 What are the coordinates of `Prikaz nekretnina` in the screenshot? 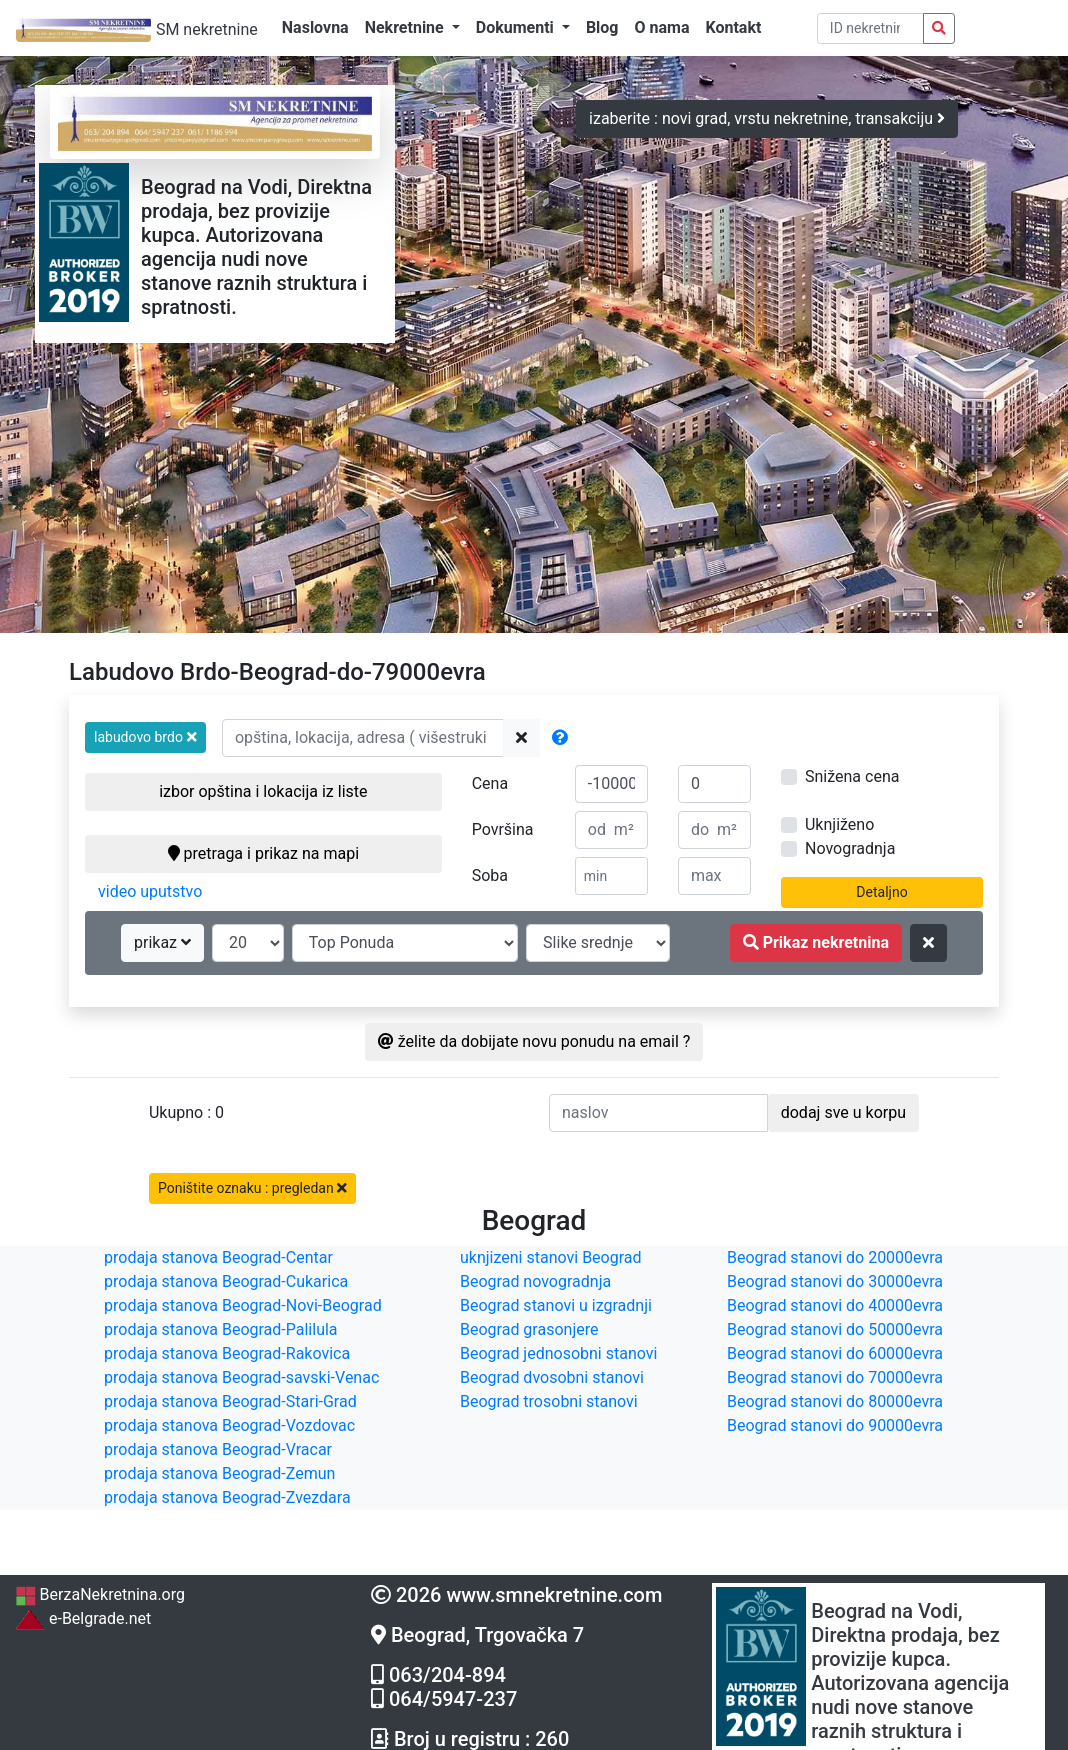 It's located at (816, 942).